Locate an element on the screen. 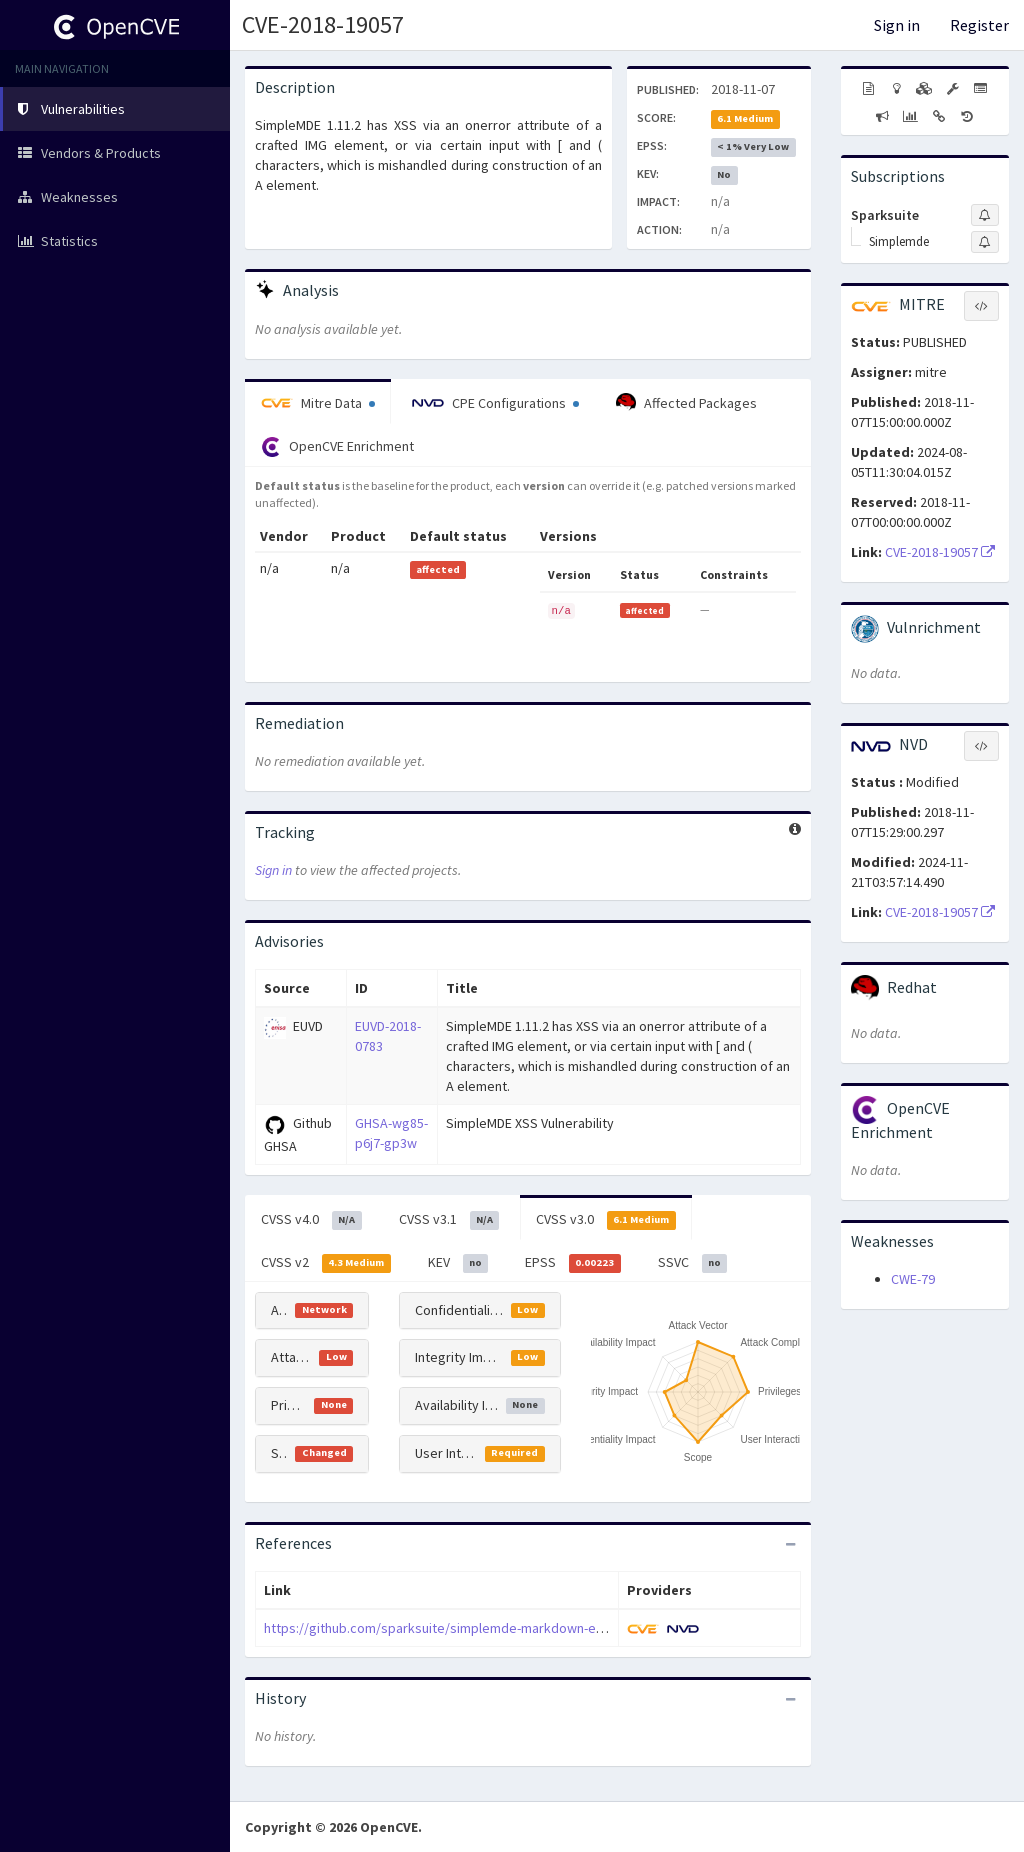 This screenshot has width=1024, height=1852. https://github.com/sparksuite/simplemde-markdown-editor/issues/721 is located at coordinates (479, 1628).